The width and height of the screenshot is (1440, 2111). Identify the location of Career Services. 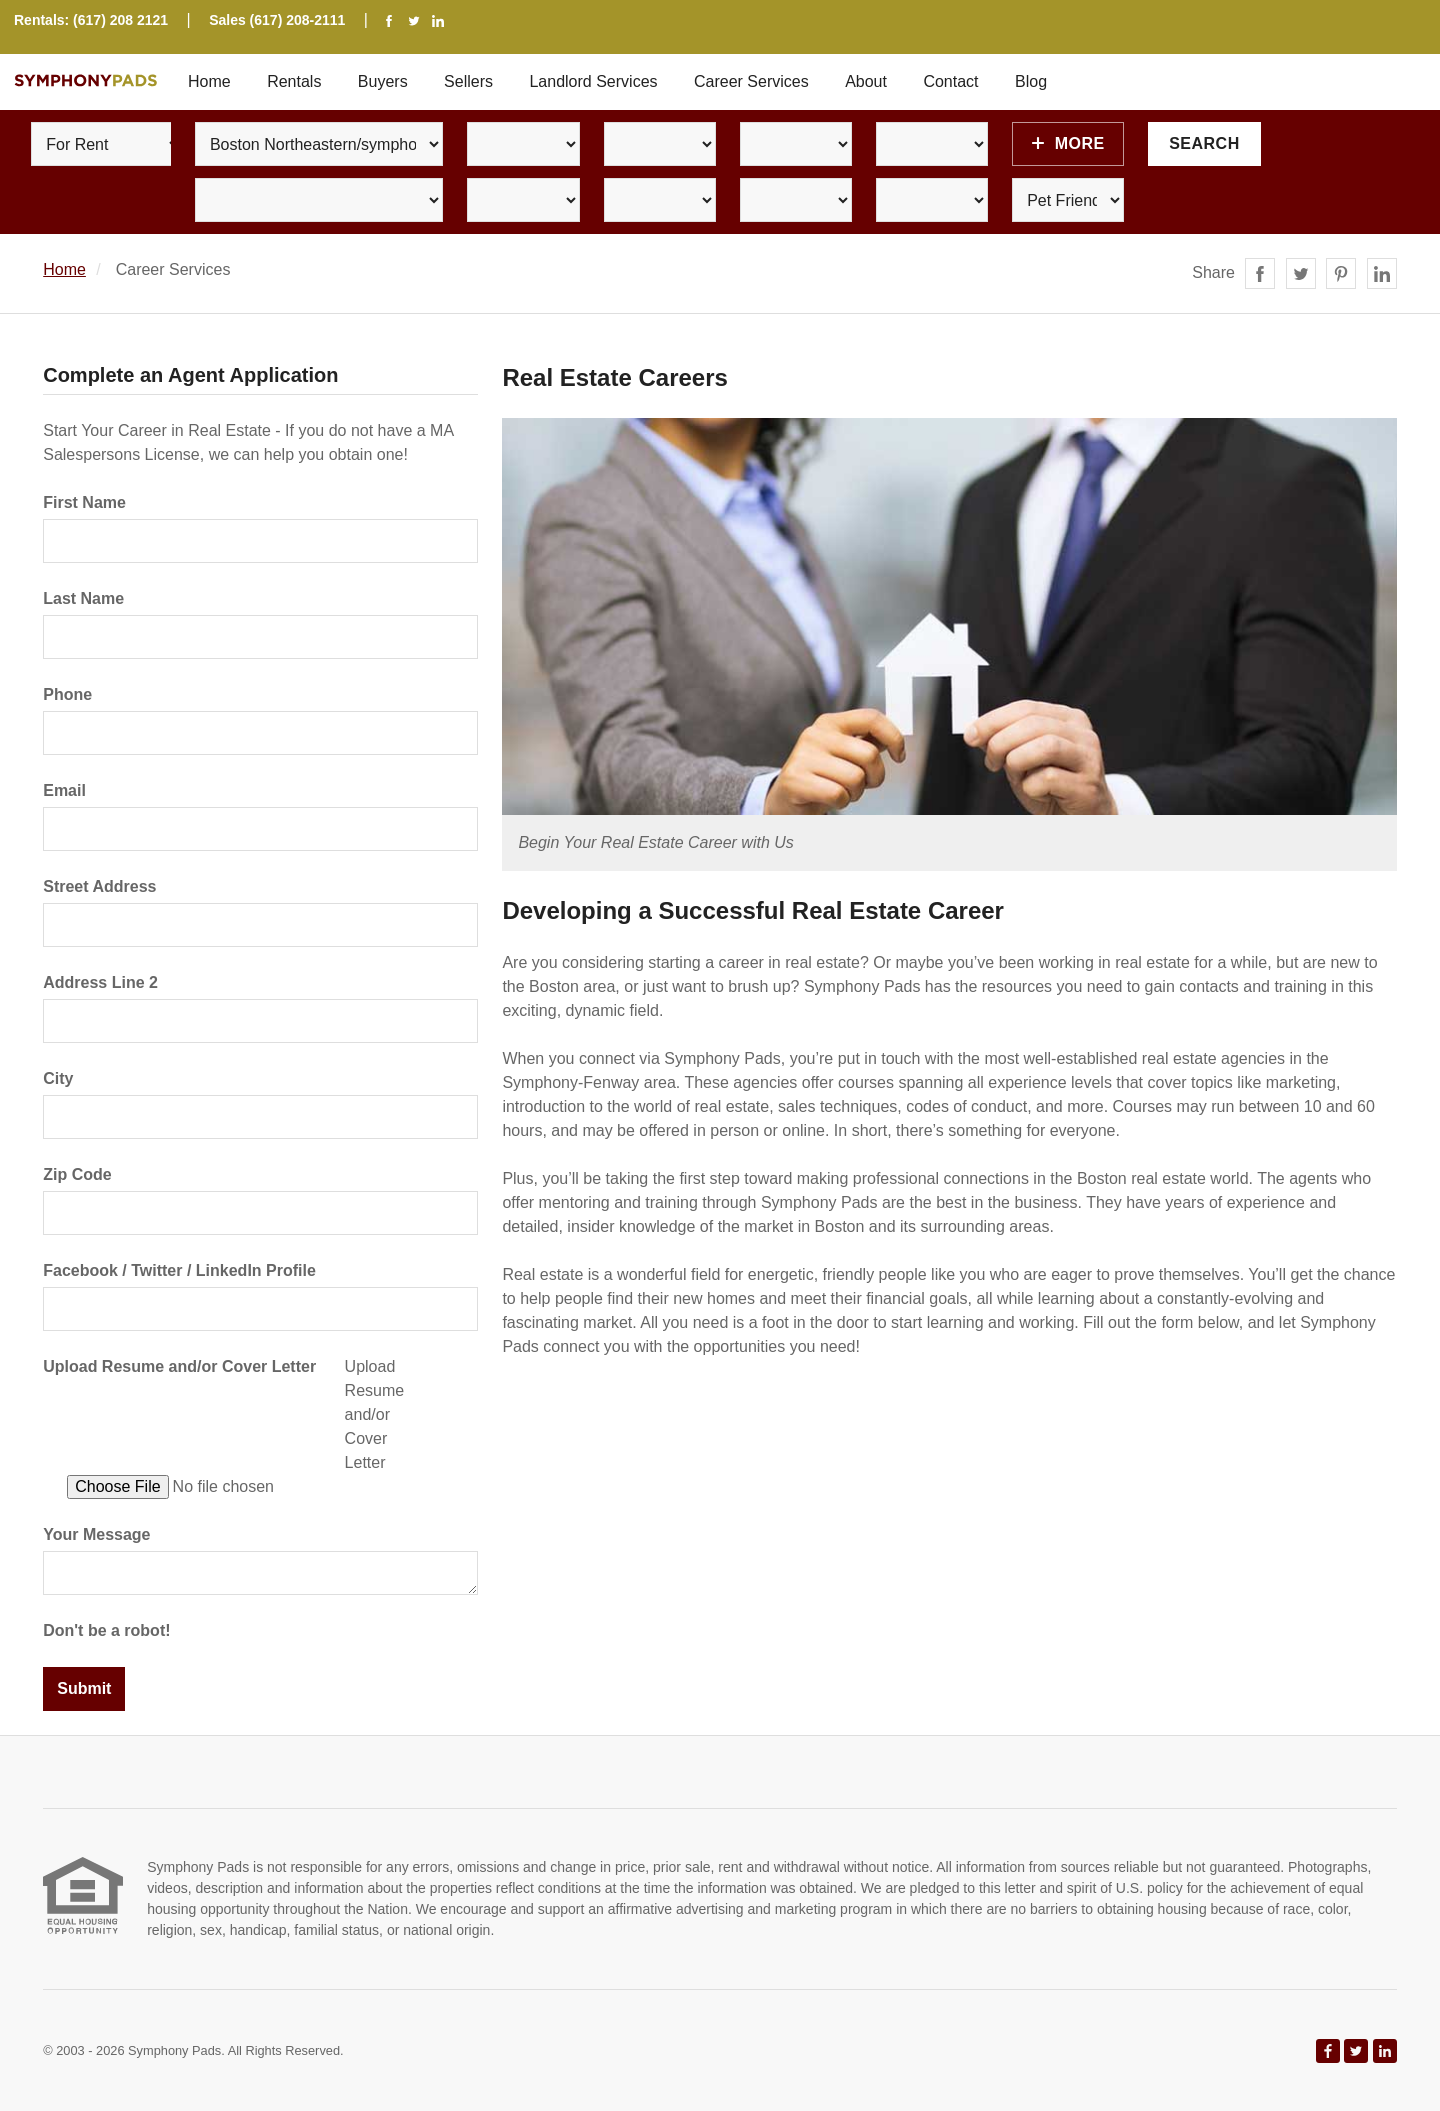
(751, 81).